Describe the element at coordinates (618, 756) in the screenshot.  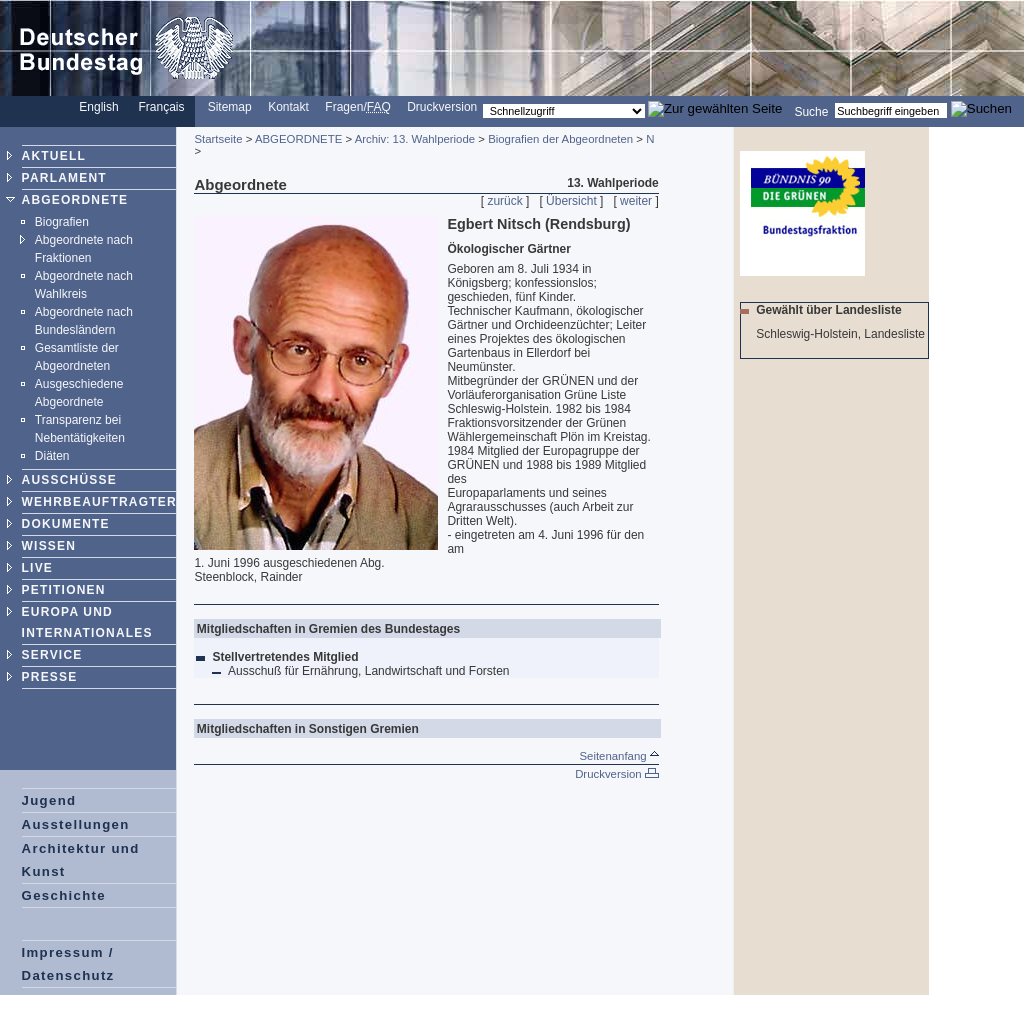
I see `Seitenanfang` at that location.